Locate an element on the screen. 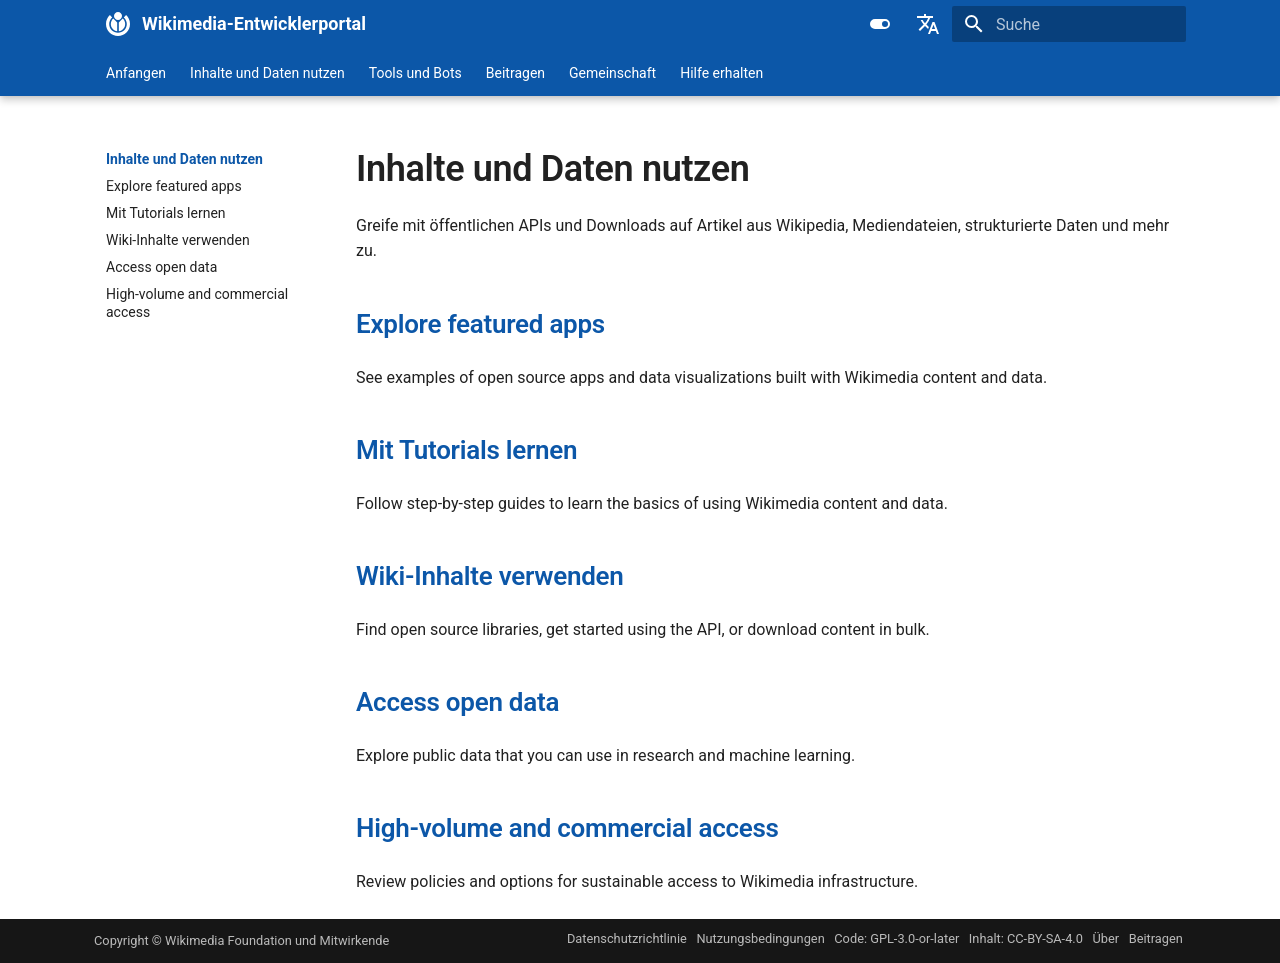  Code: GPL-3.0-or-later is located at coordinates (896, 938).